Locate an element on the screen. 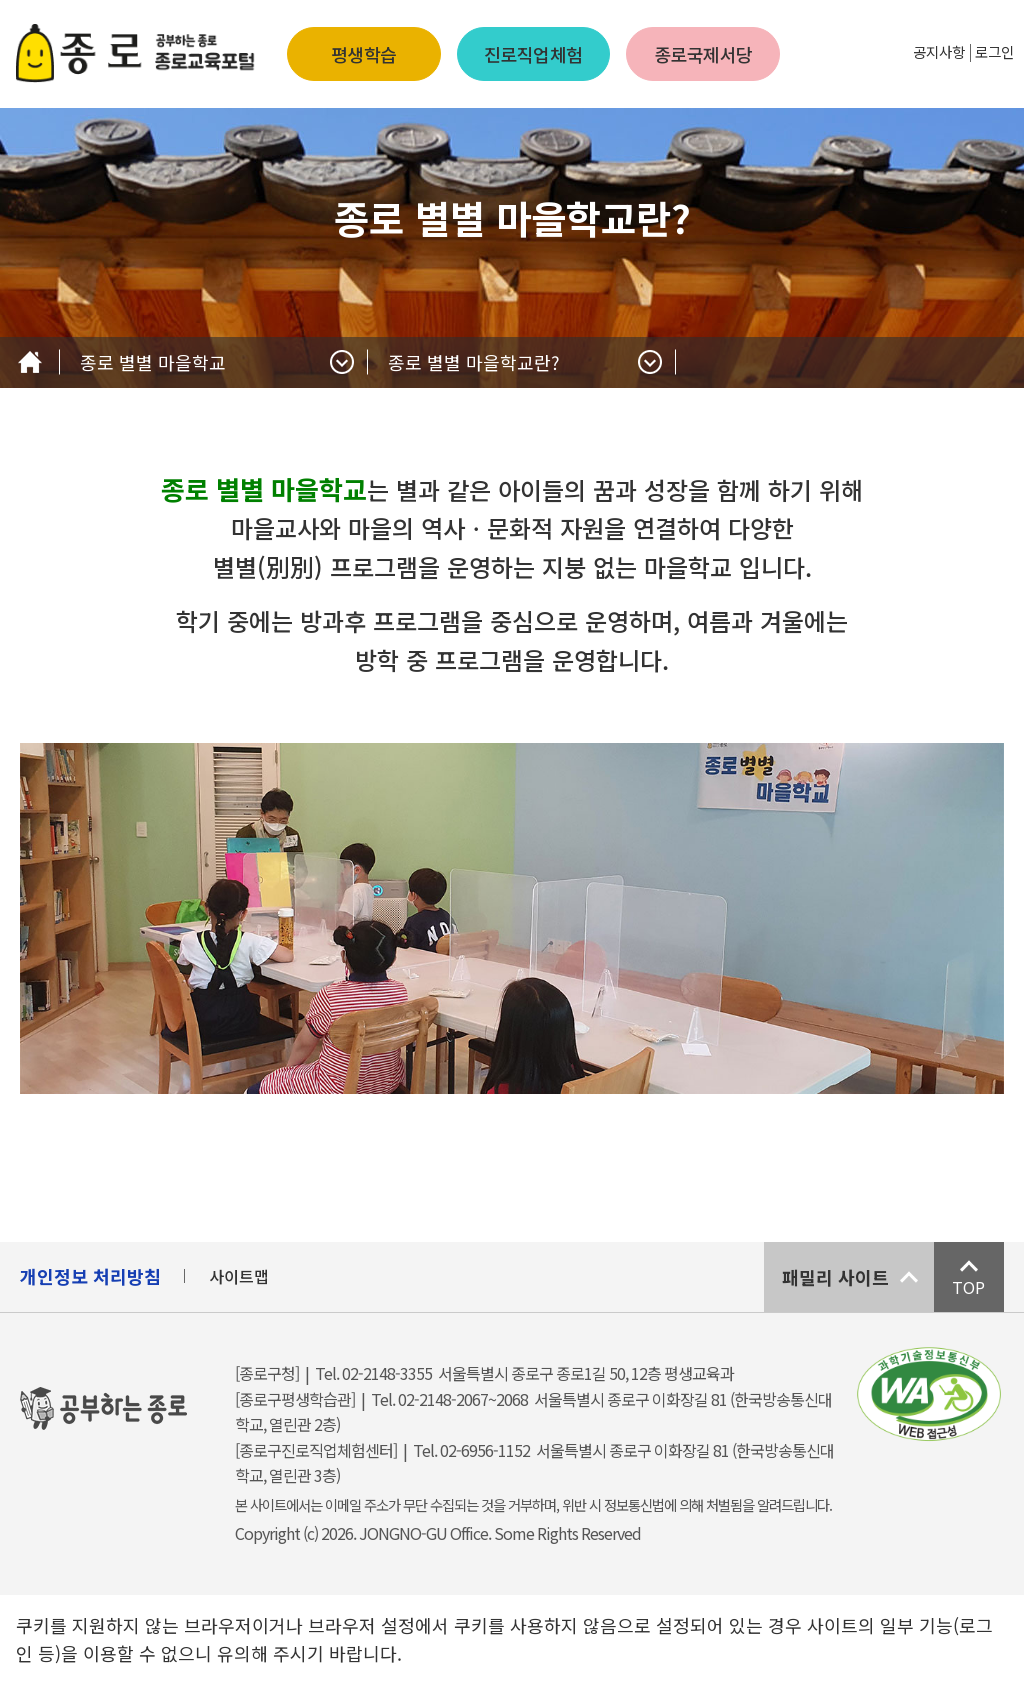 The image size is (1024, 1704). 평생학습 is located at coordinates (364, 54).